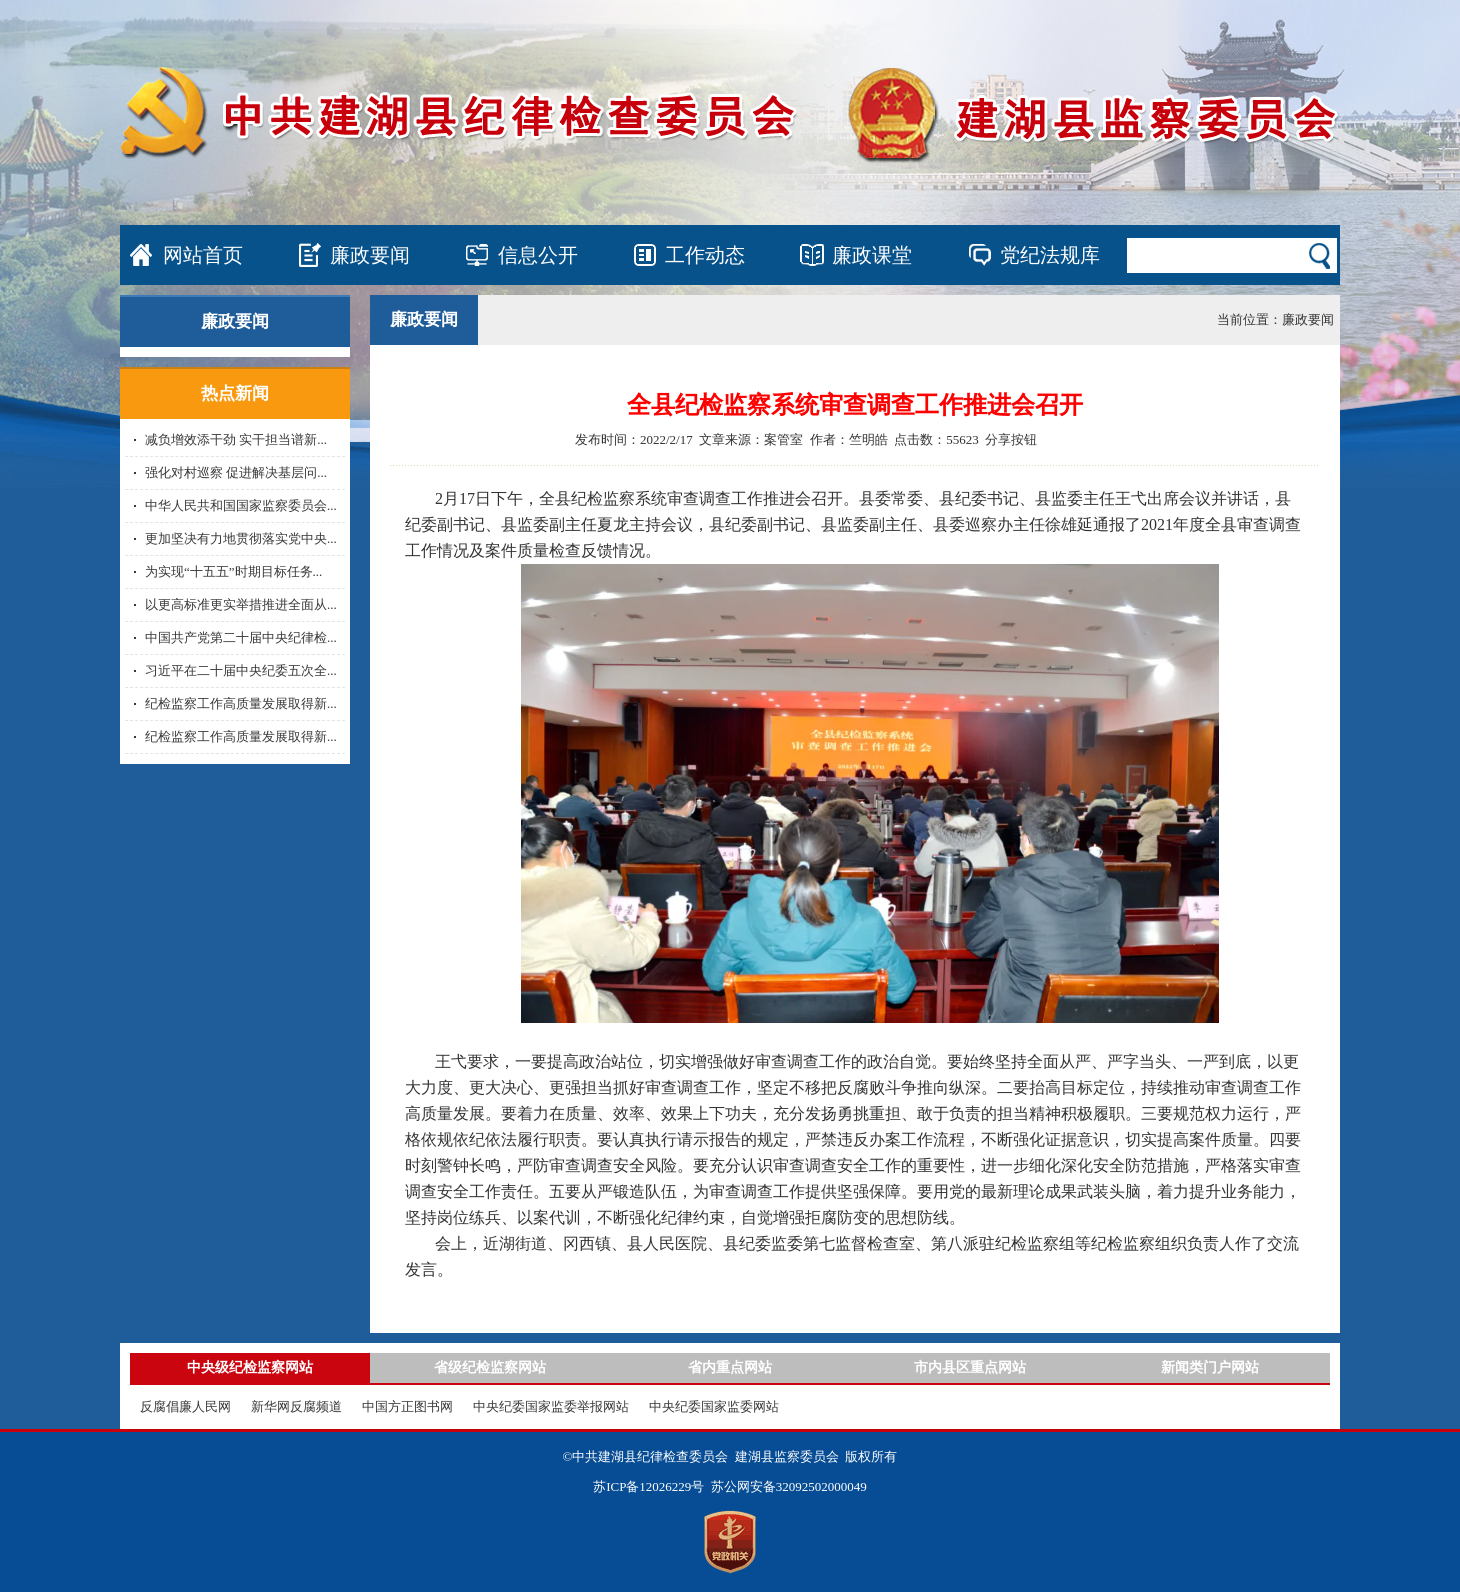  Describe the element at coordinates (241, 604) in the screenshot. I see `以更高标准更实举措推进全面从...` at that location.